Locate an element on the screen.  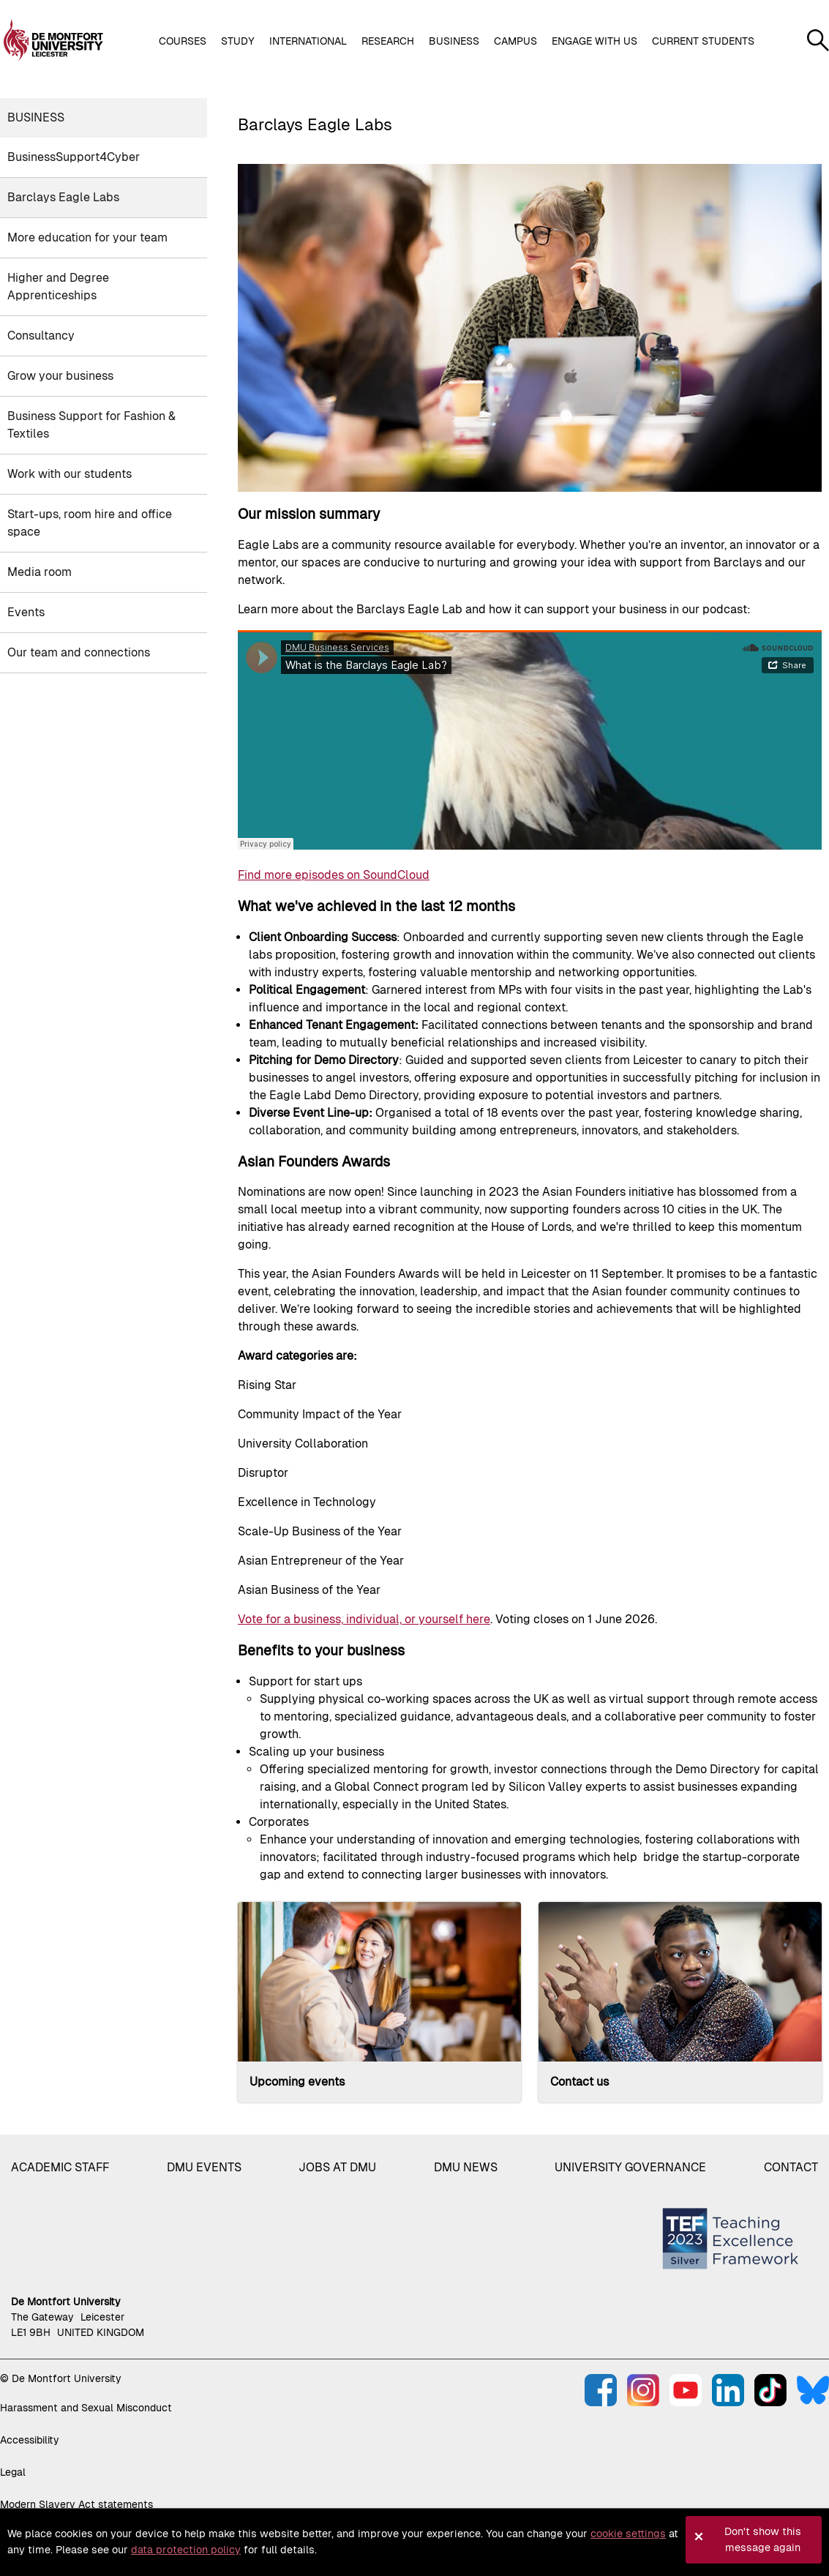
Modern Slavery Act statements is located at coordinates (76, 2504).